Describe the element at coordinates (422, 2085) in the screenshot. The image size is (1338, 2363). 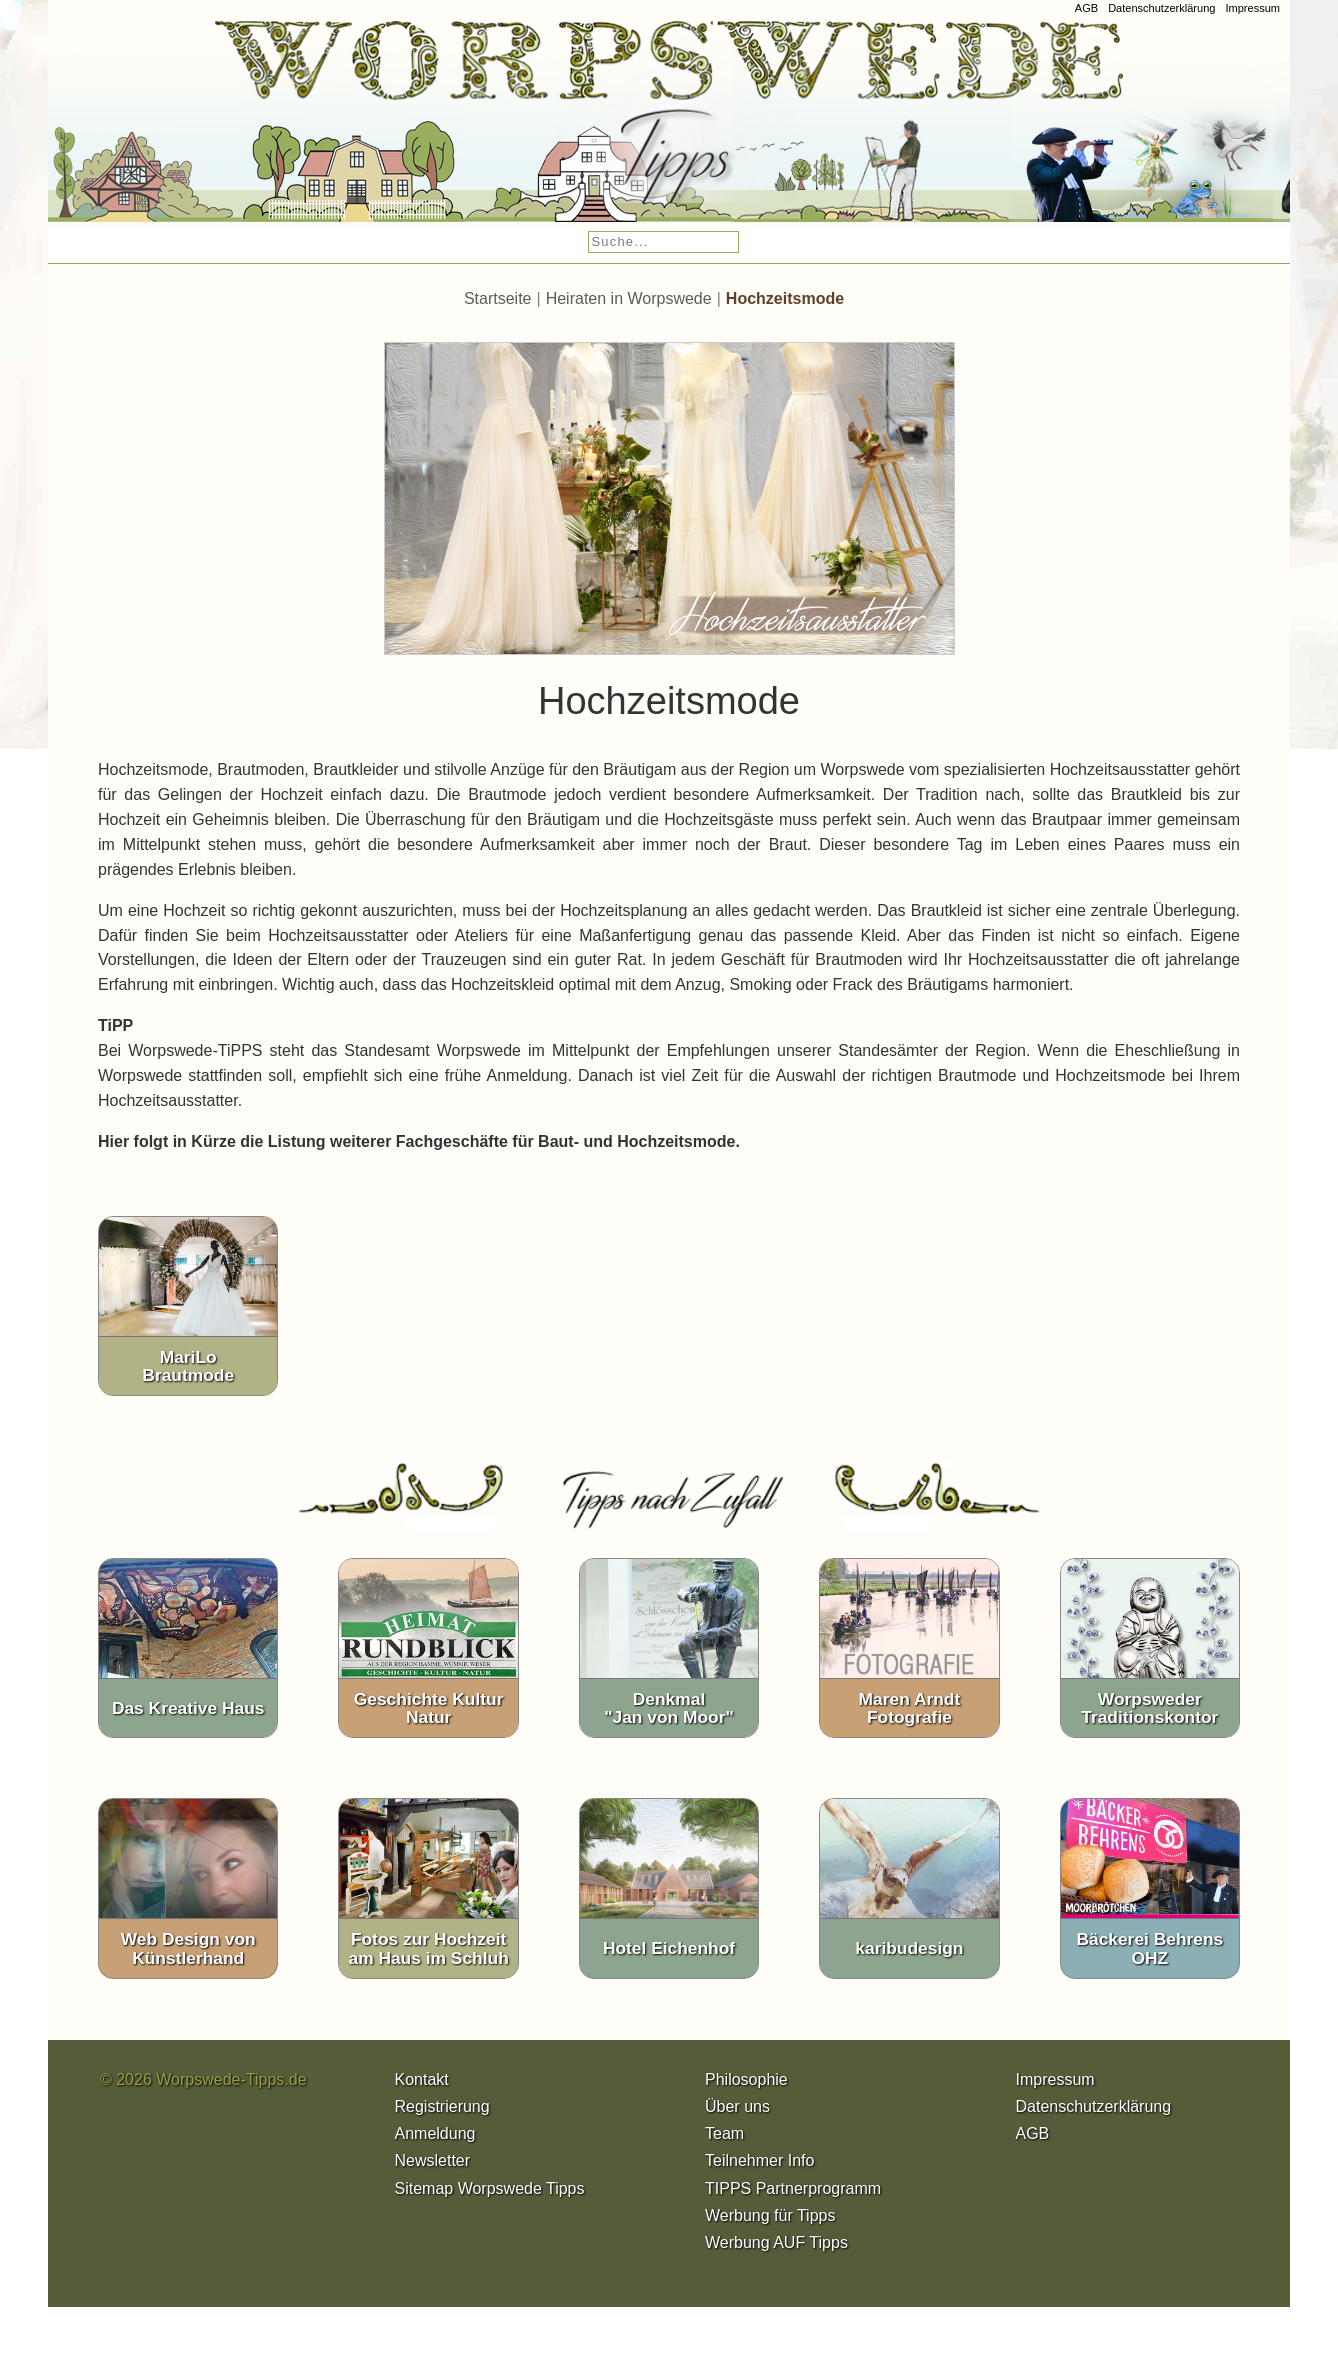
I see `Kontakt` at that location.